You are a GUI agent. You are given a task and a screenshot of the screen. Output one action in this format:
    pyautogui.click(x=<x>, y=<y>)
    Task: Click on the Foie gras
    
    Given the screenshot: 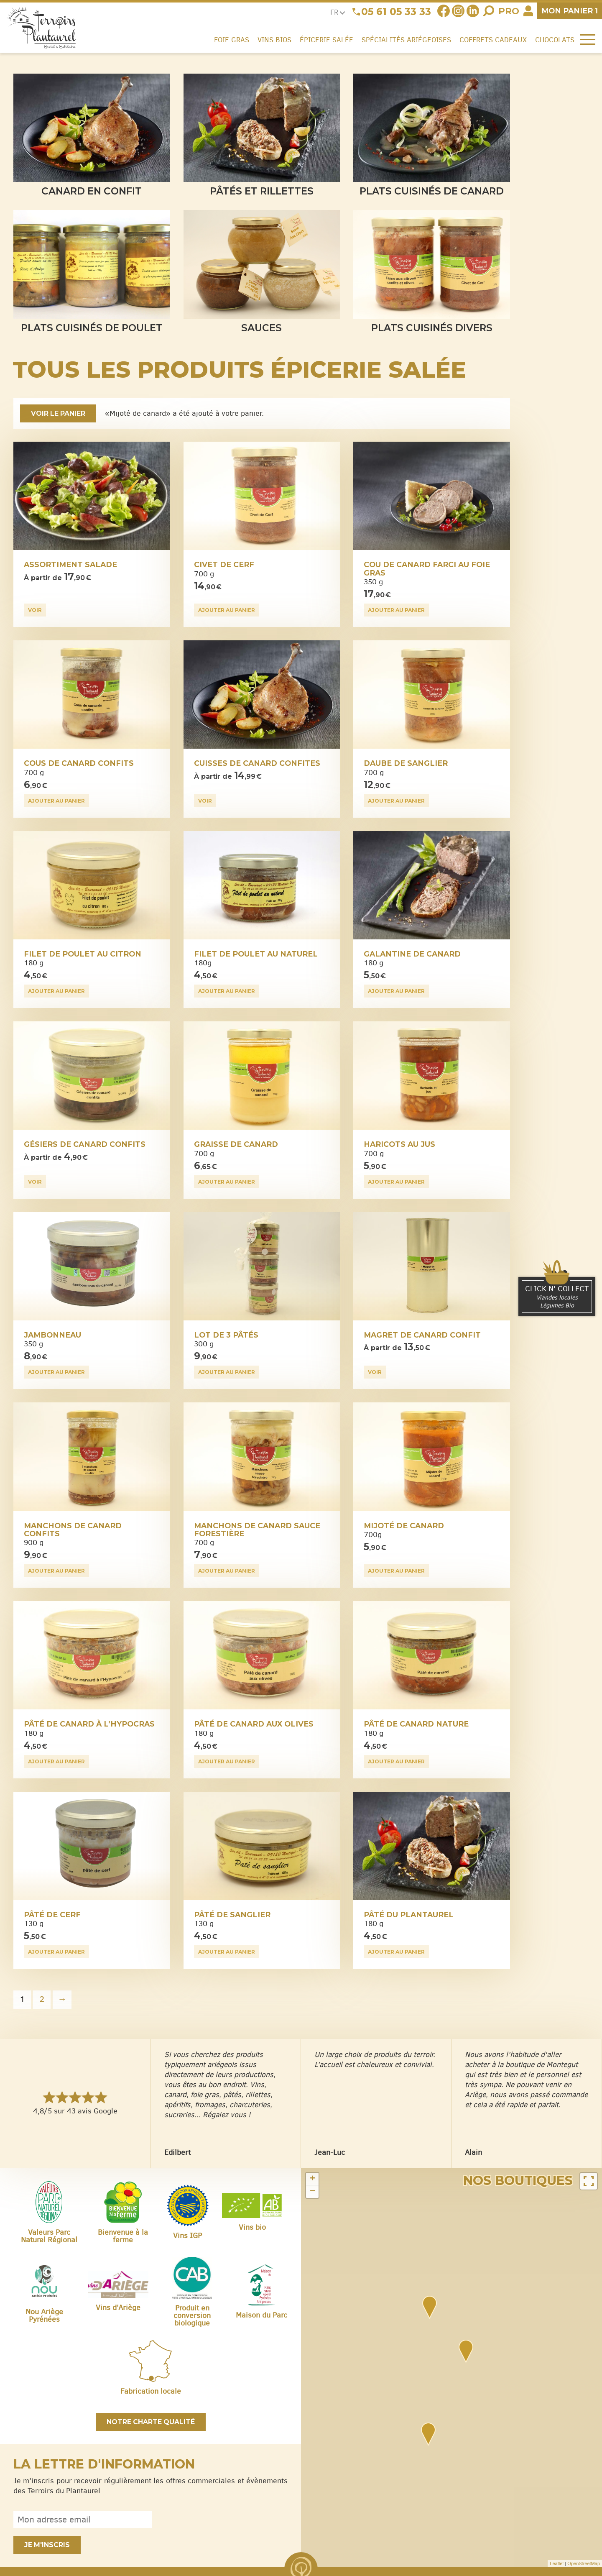 What is the action you would take?
    pyautogui.click(x=231, y=39)
    